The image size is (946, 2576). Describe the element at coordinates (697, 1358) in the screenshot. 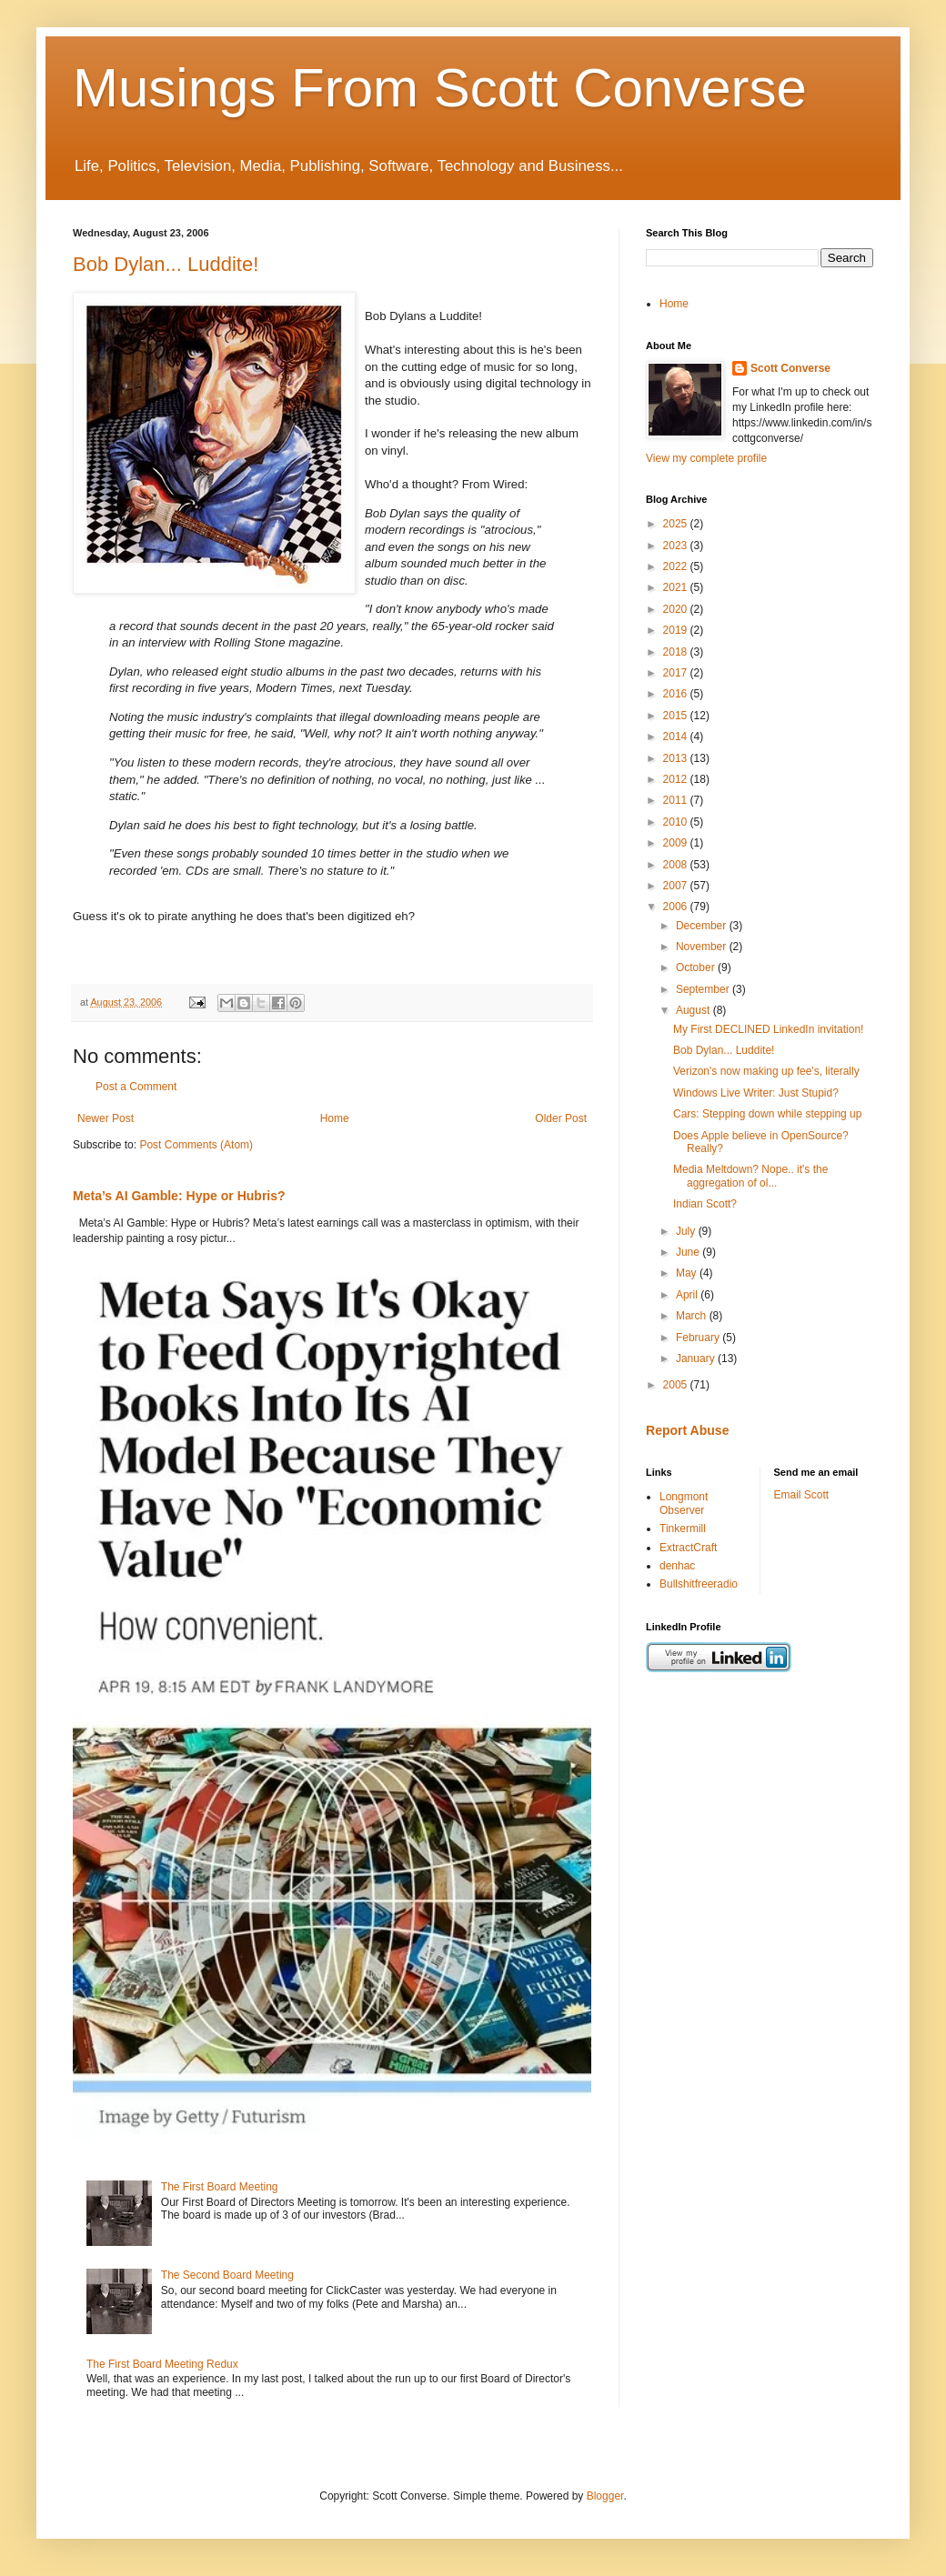

I see `January` at that location.